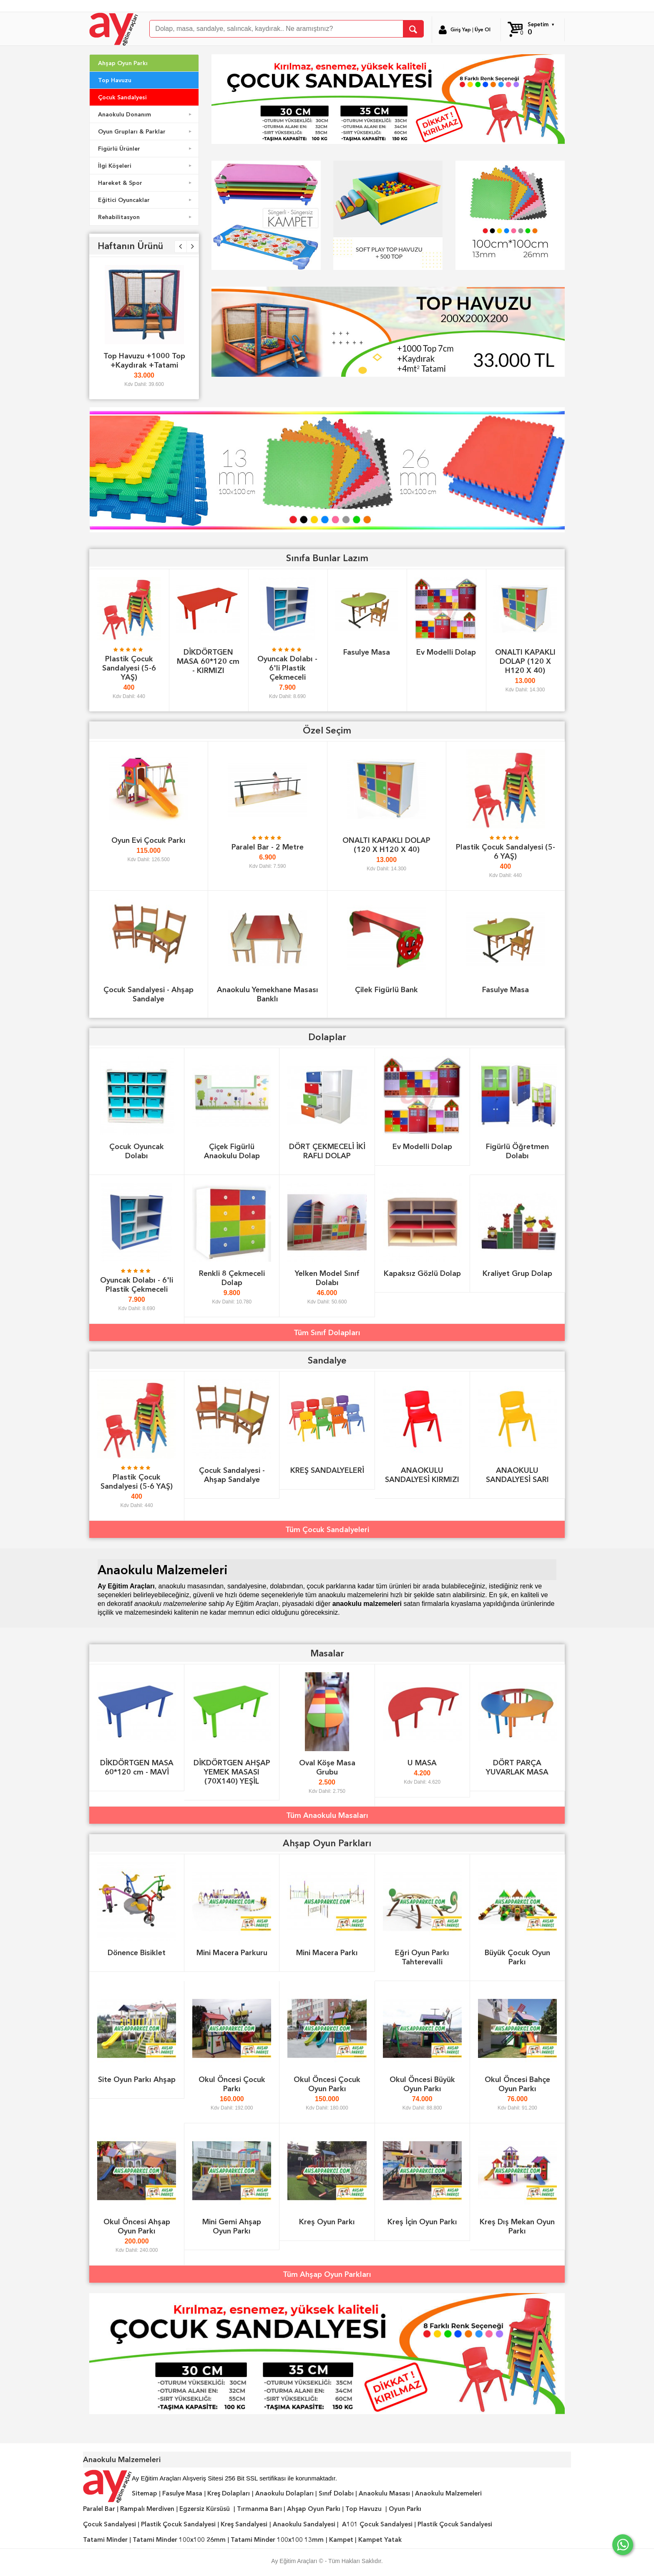  I want to click on Anaokulu Dolapları, so click(284, 2493).